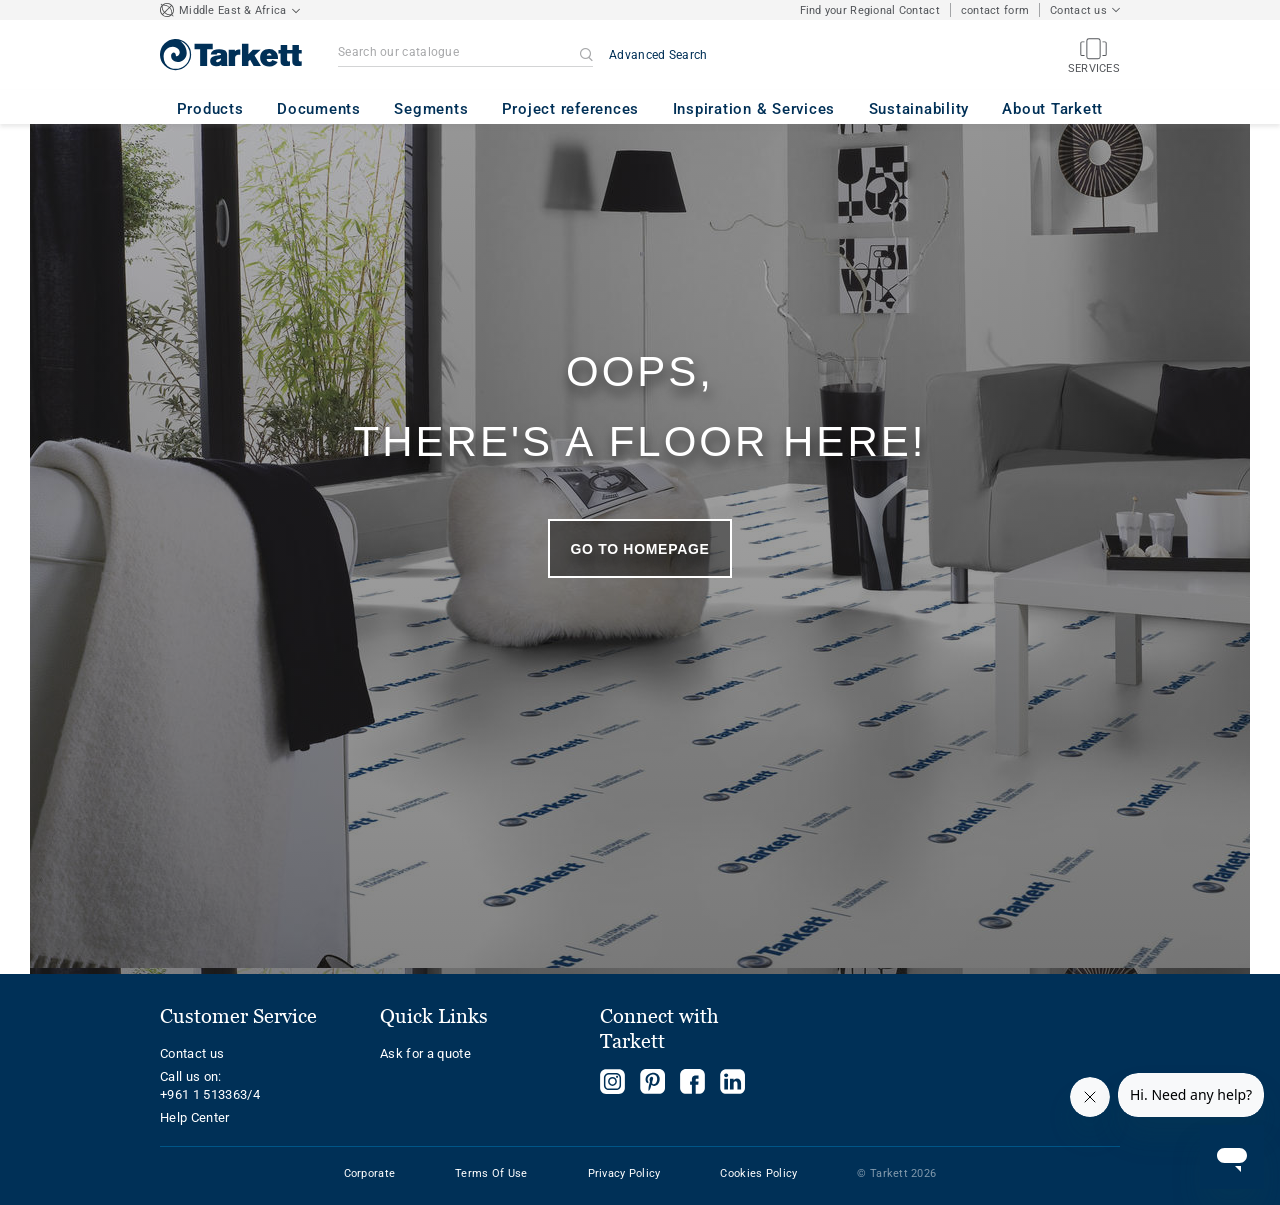  What do you see at coordinates (195, 1117) in the screenshot?
I see `Help Center` at bounding box center [195, 1117].